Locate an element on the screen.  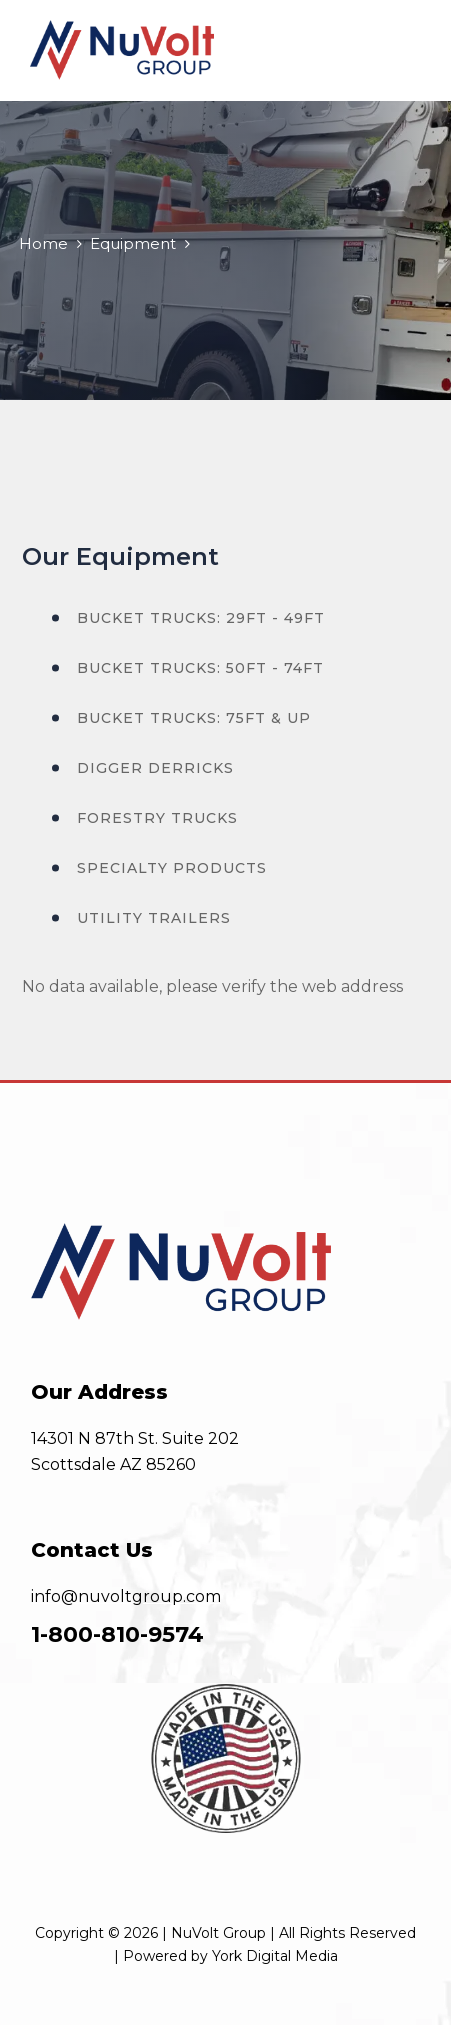
Bucket Trucks: 29ft - 49ft is located at coordinates (201, 618).